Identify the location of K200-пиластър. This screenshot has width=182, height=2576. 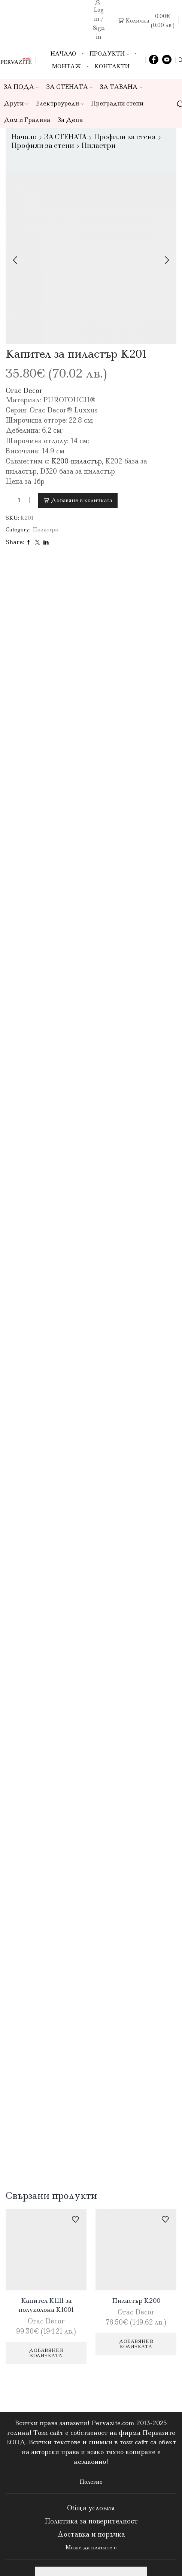
(76, 461).